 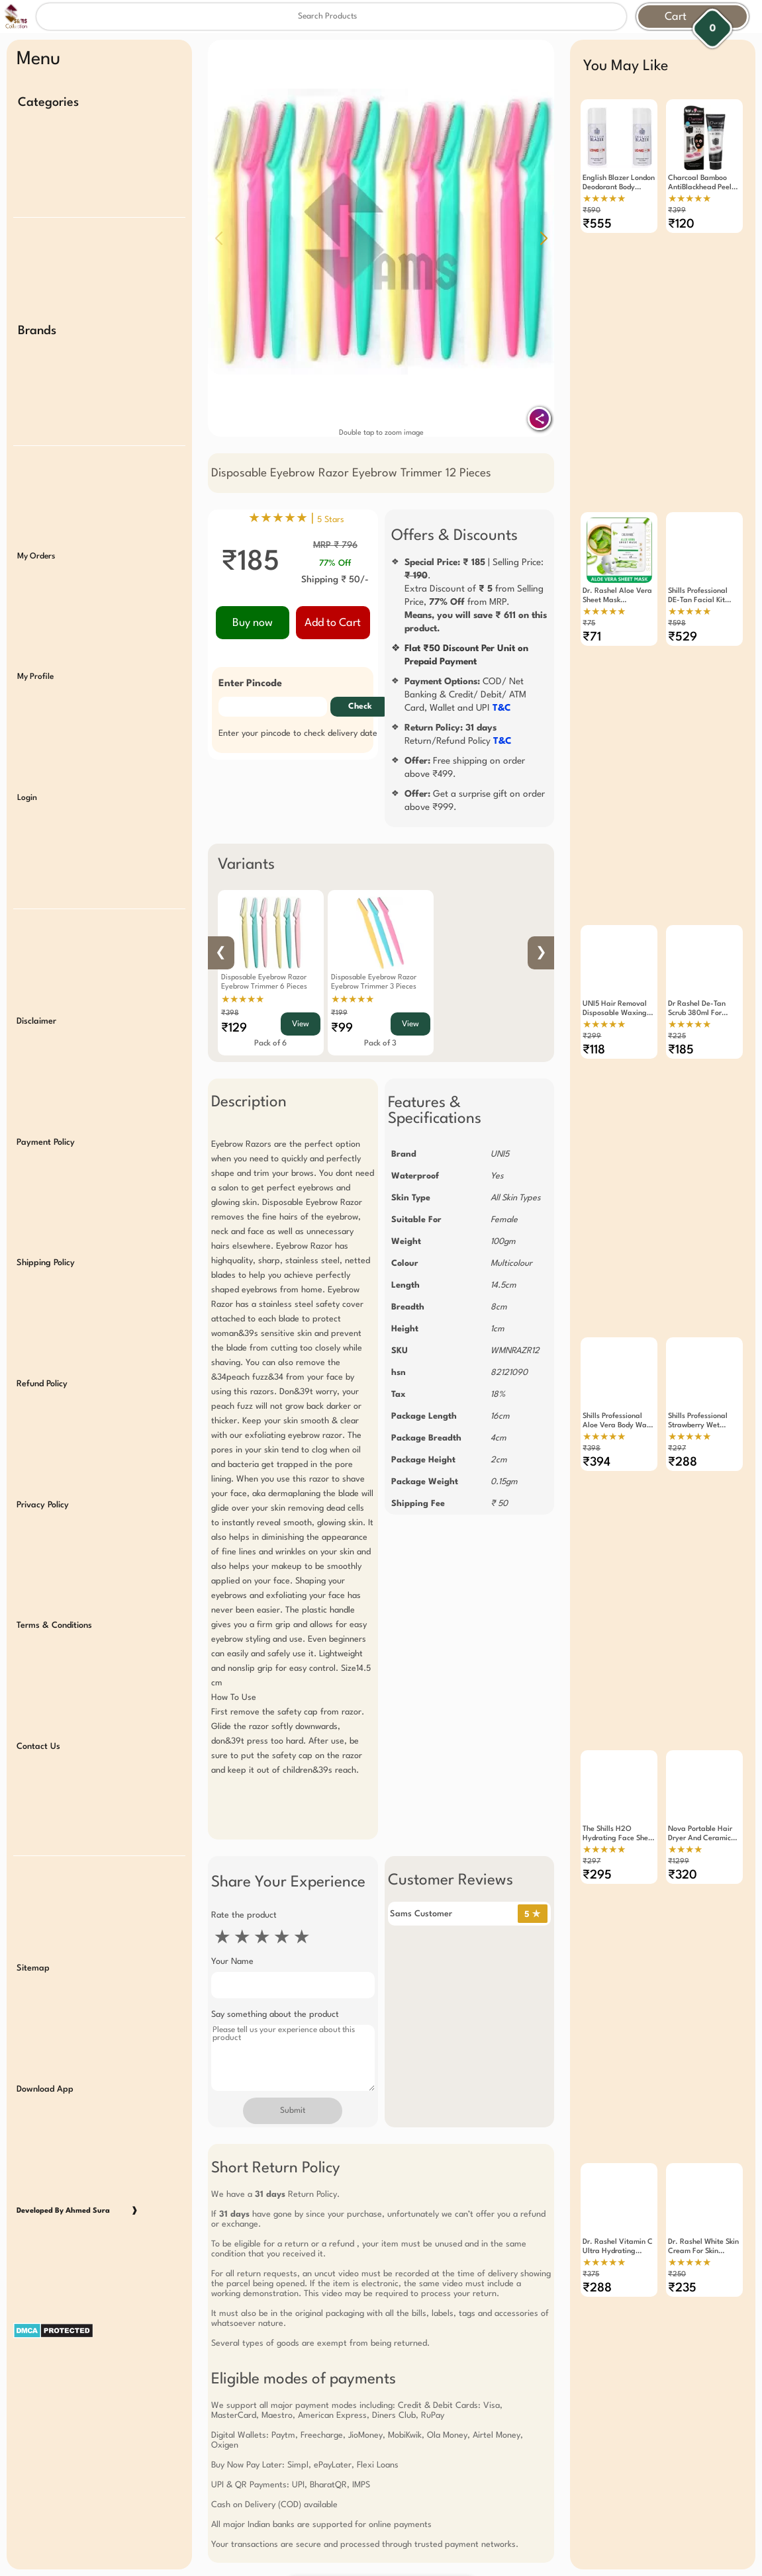 What do you see at coordinates (685, 1802) in the screenshot?
I see `★★★★` at bounding box center [685, 1802].